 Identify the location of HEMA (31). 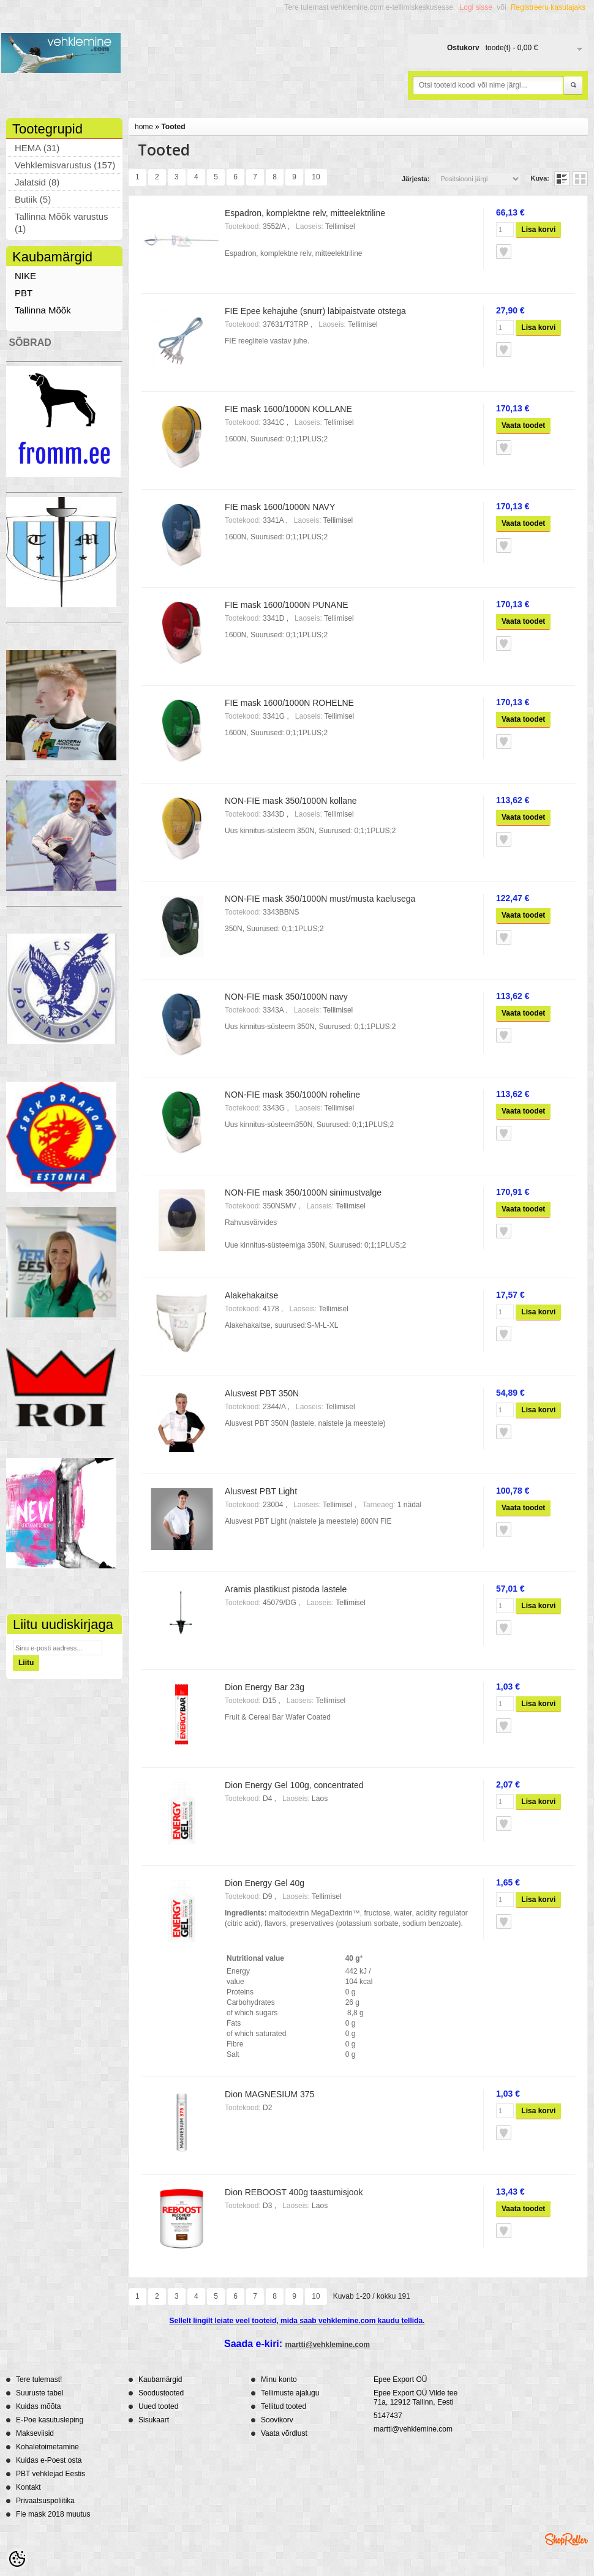
(37, 148).